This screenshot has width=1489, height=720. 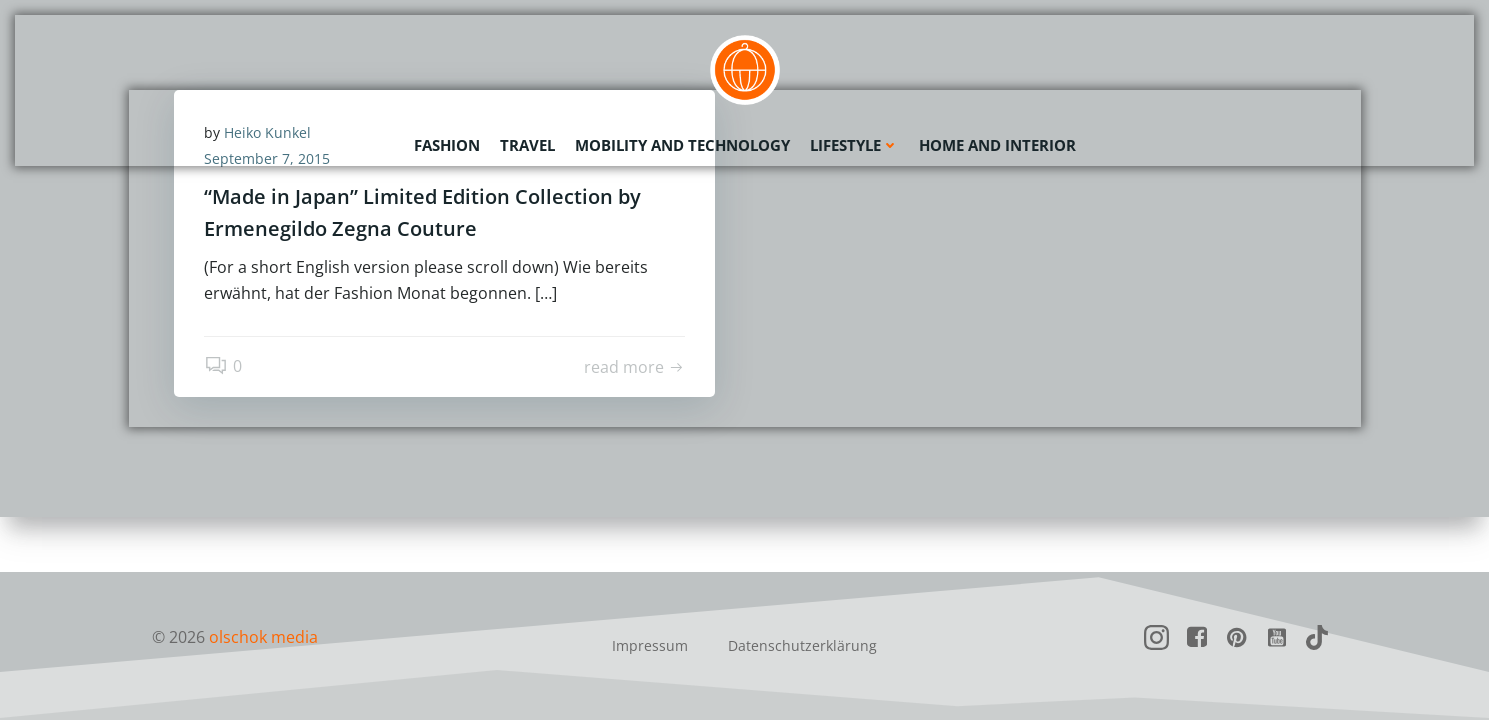 I want to click on Impressum, so click(x=650, y=645).